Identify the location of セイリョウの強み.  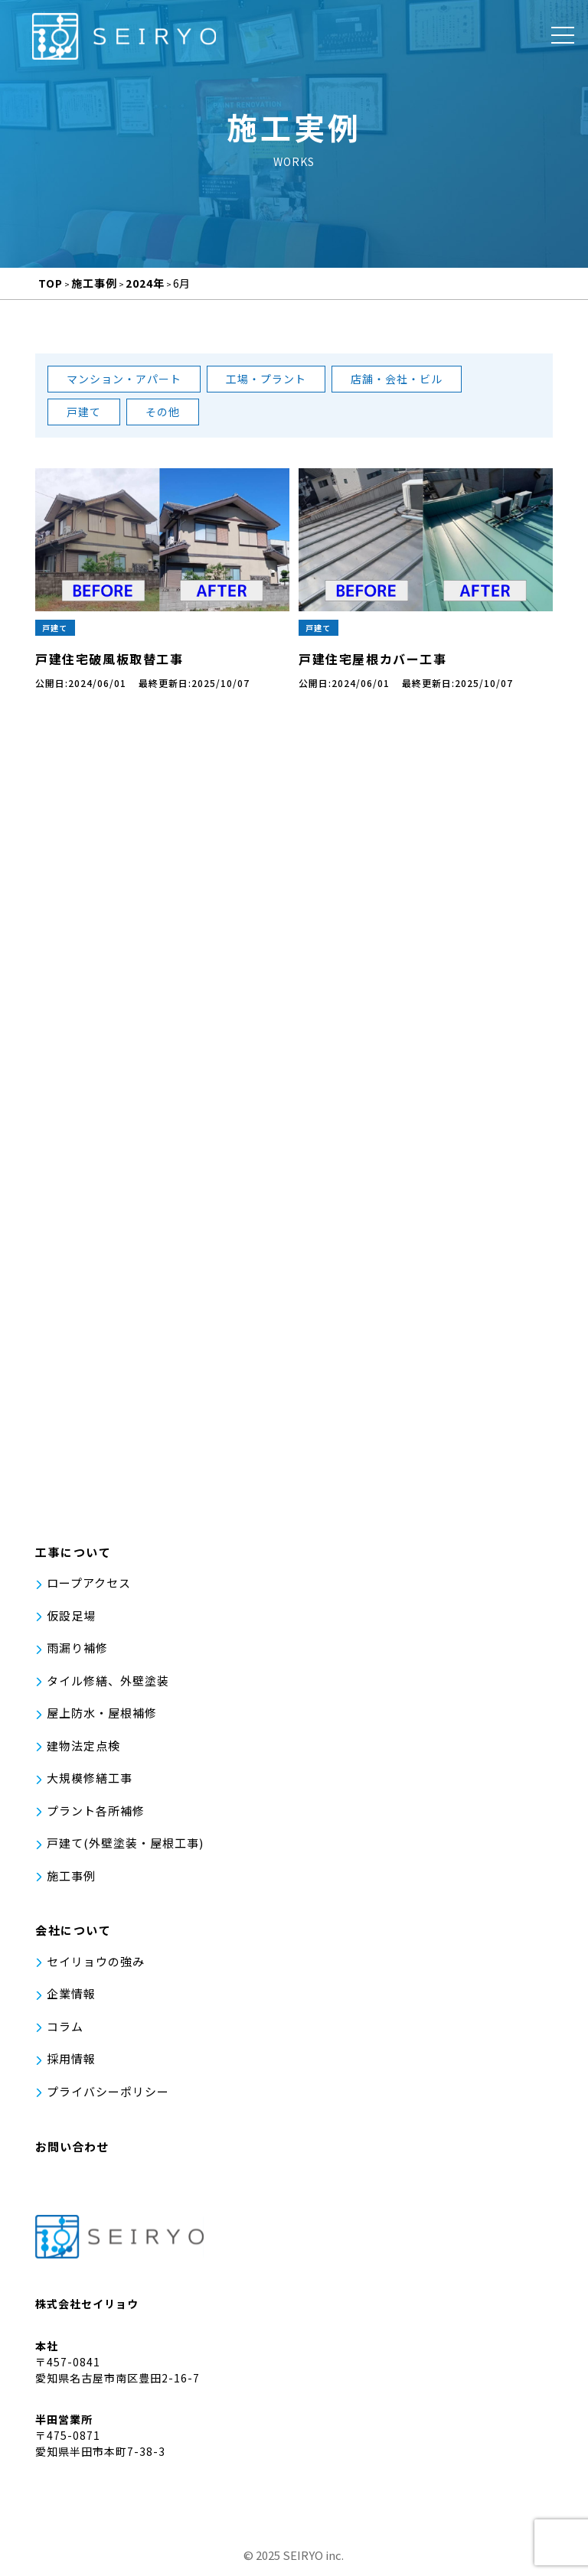
(96, 1967).